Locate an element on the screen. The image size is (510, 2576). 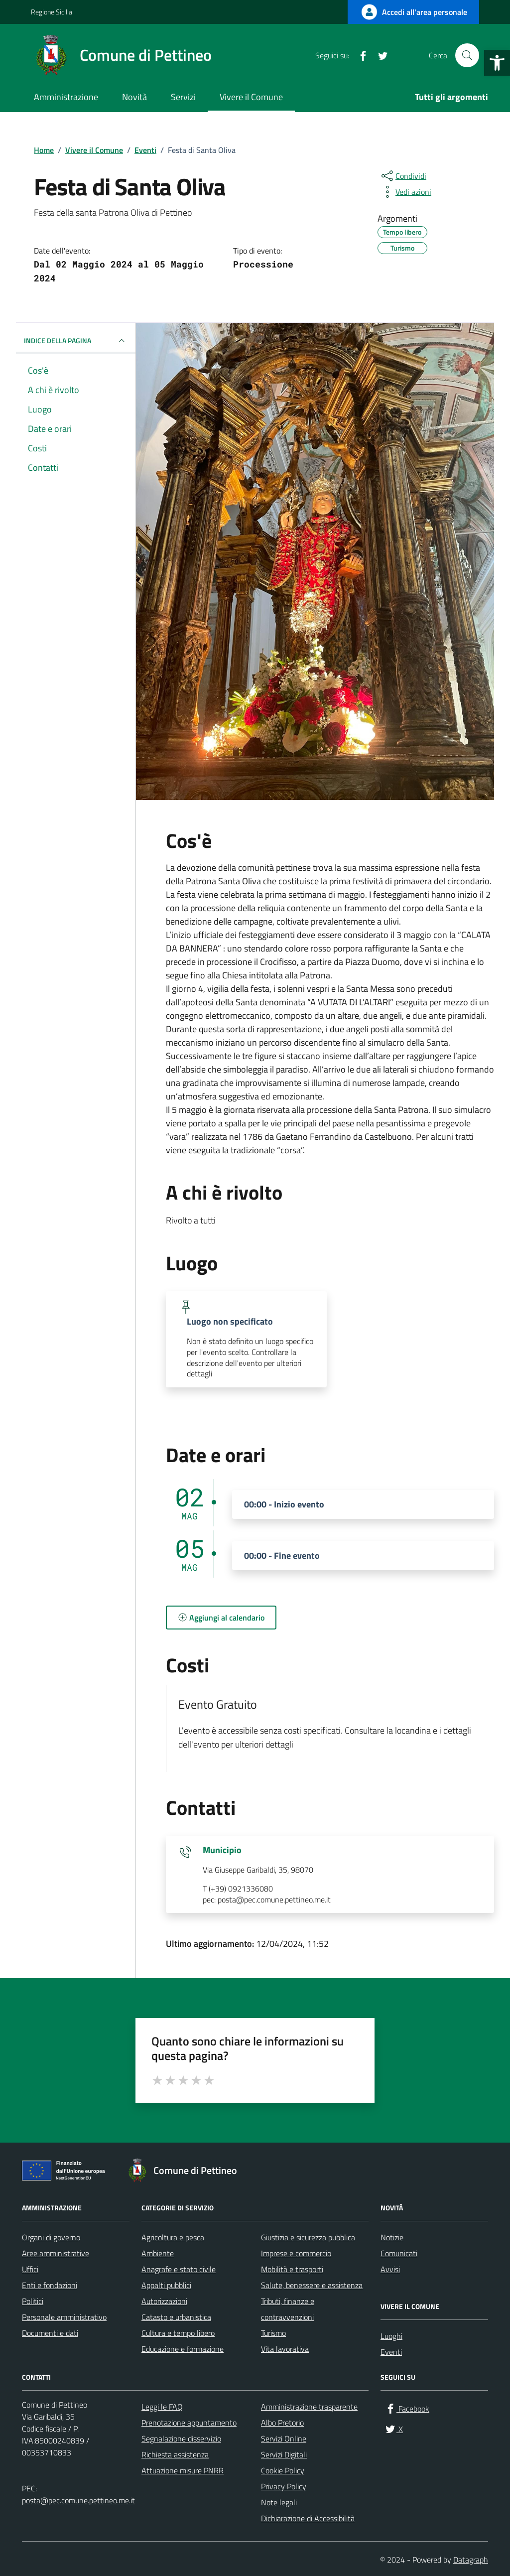
Note legali is located at coordinates (279, 2502).